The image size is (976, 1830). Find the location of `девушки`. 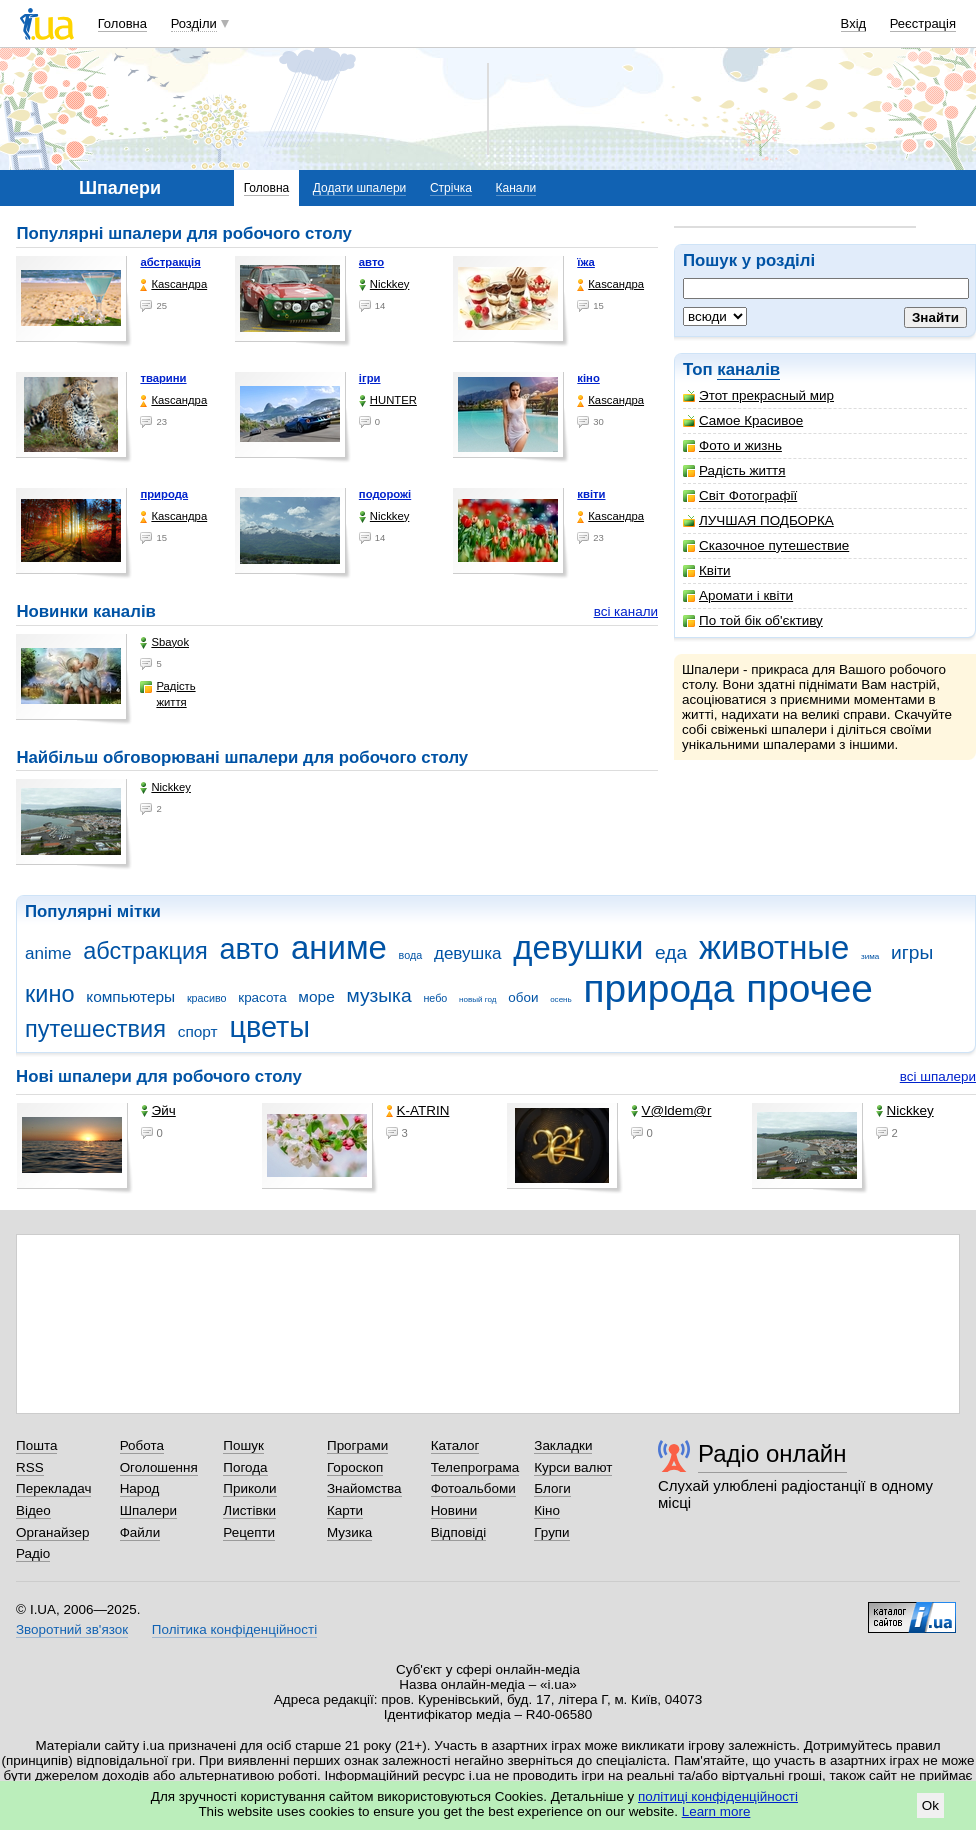

девушки is located at coordinates (578, 947).